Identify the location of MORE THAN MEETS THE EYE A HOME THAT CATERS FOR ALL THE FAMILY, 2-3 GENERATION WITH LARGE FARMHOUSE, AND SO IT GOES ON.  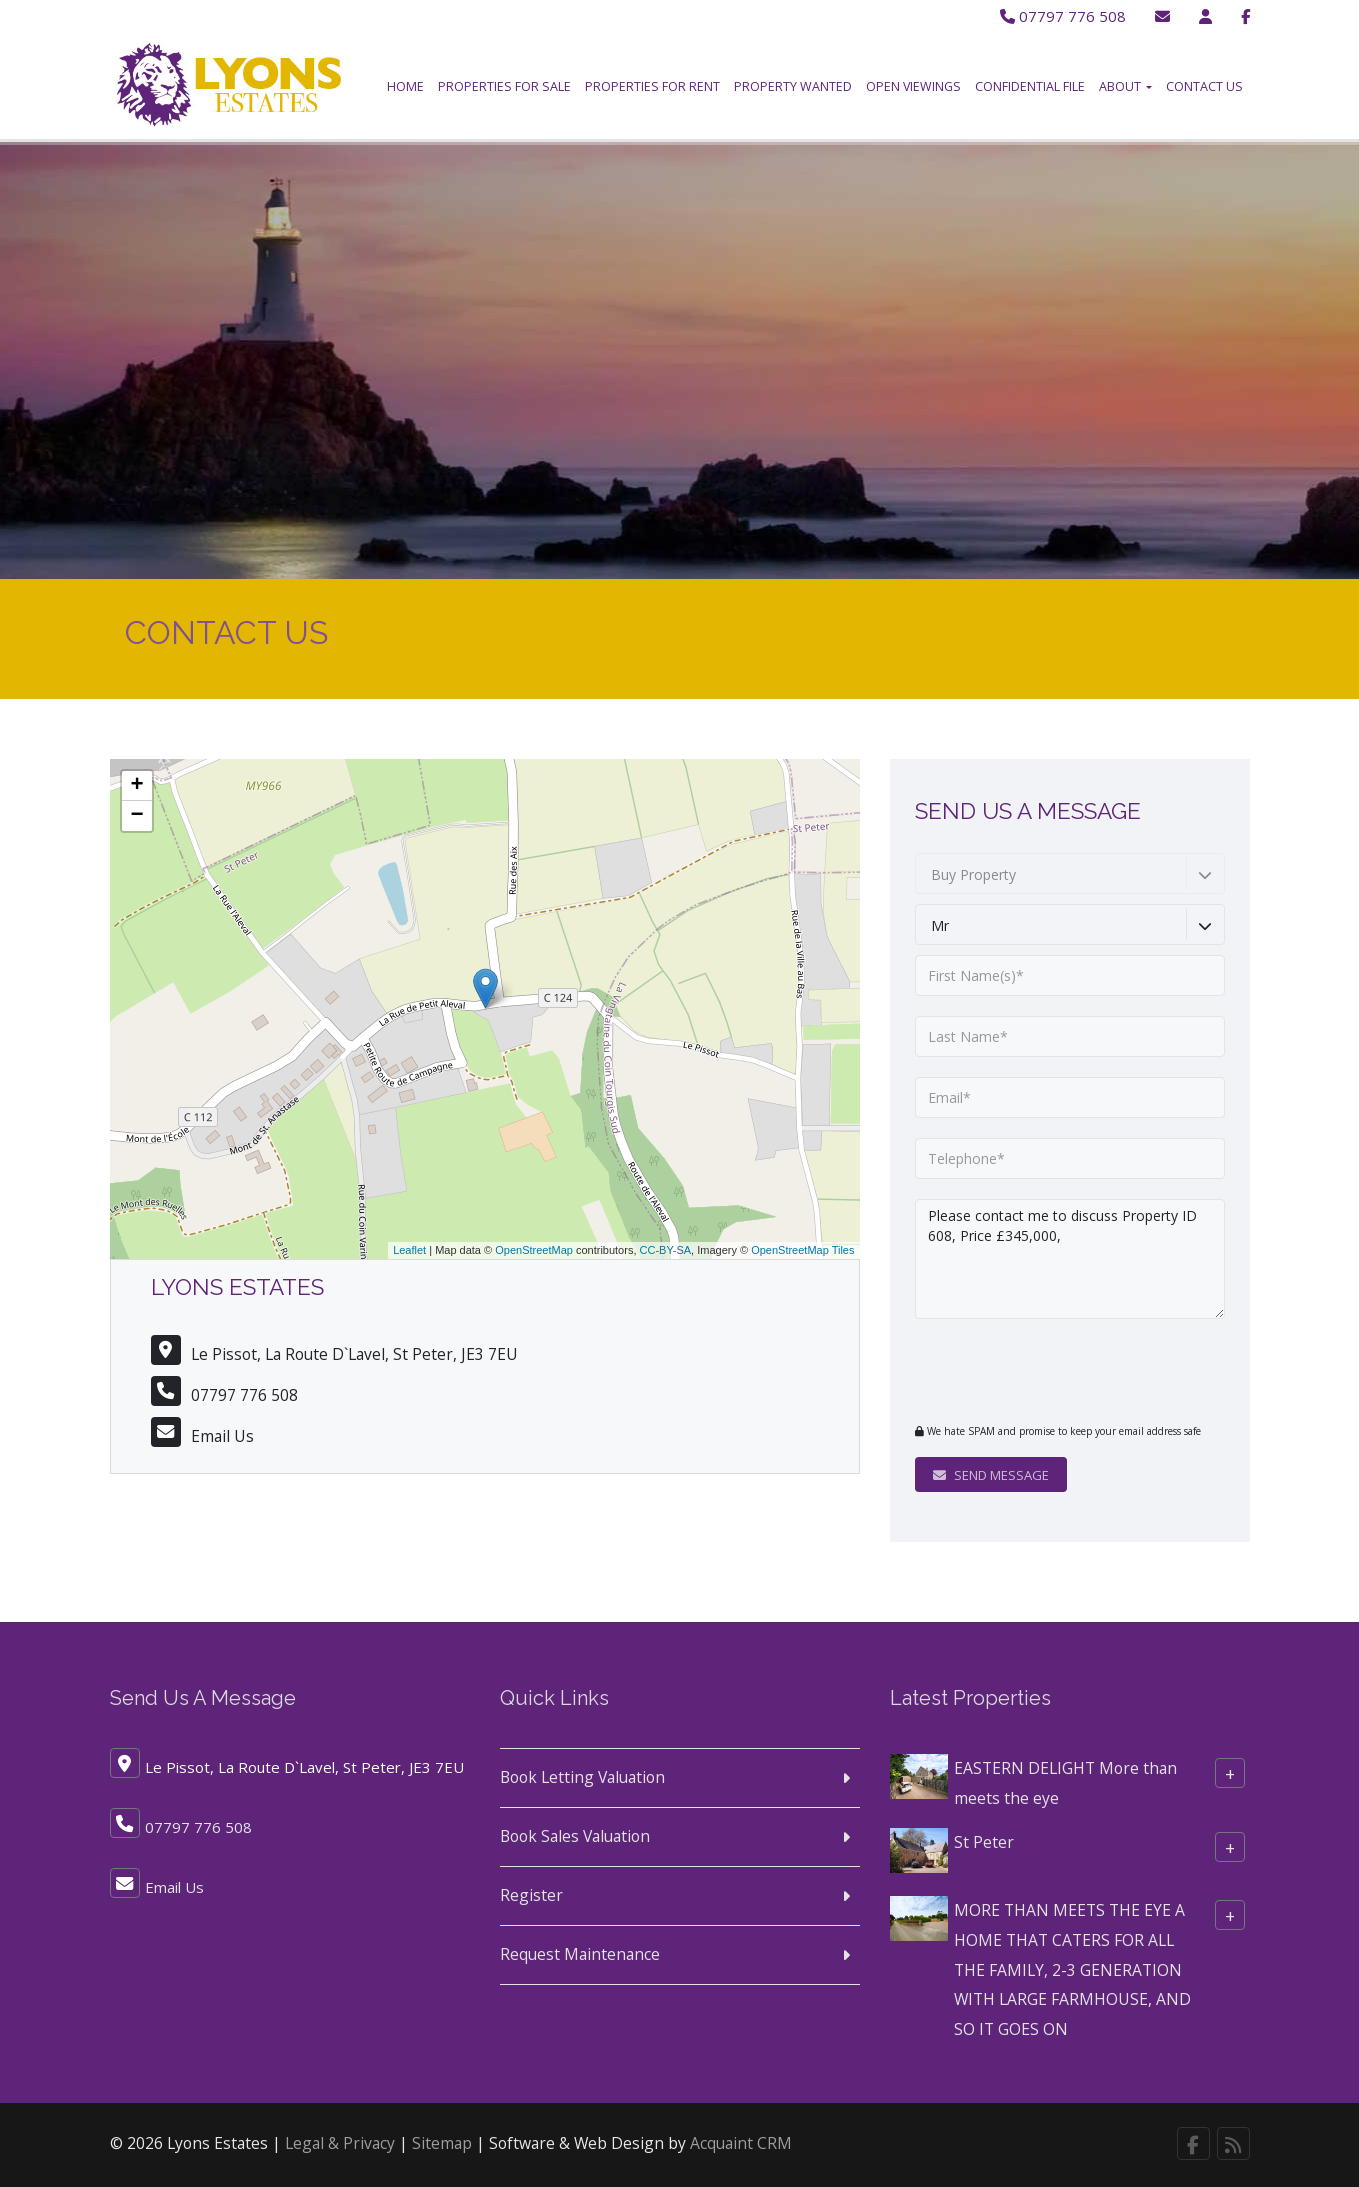
(1072, 1969).